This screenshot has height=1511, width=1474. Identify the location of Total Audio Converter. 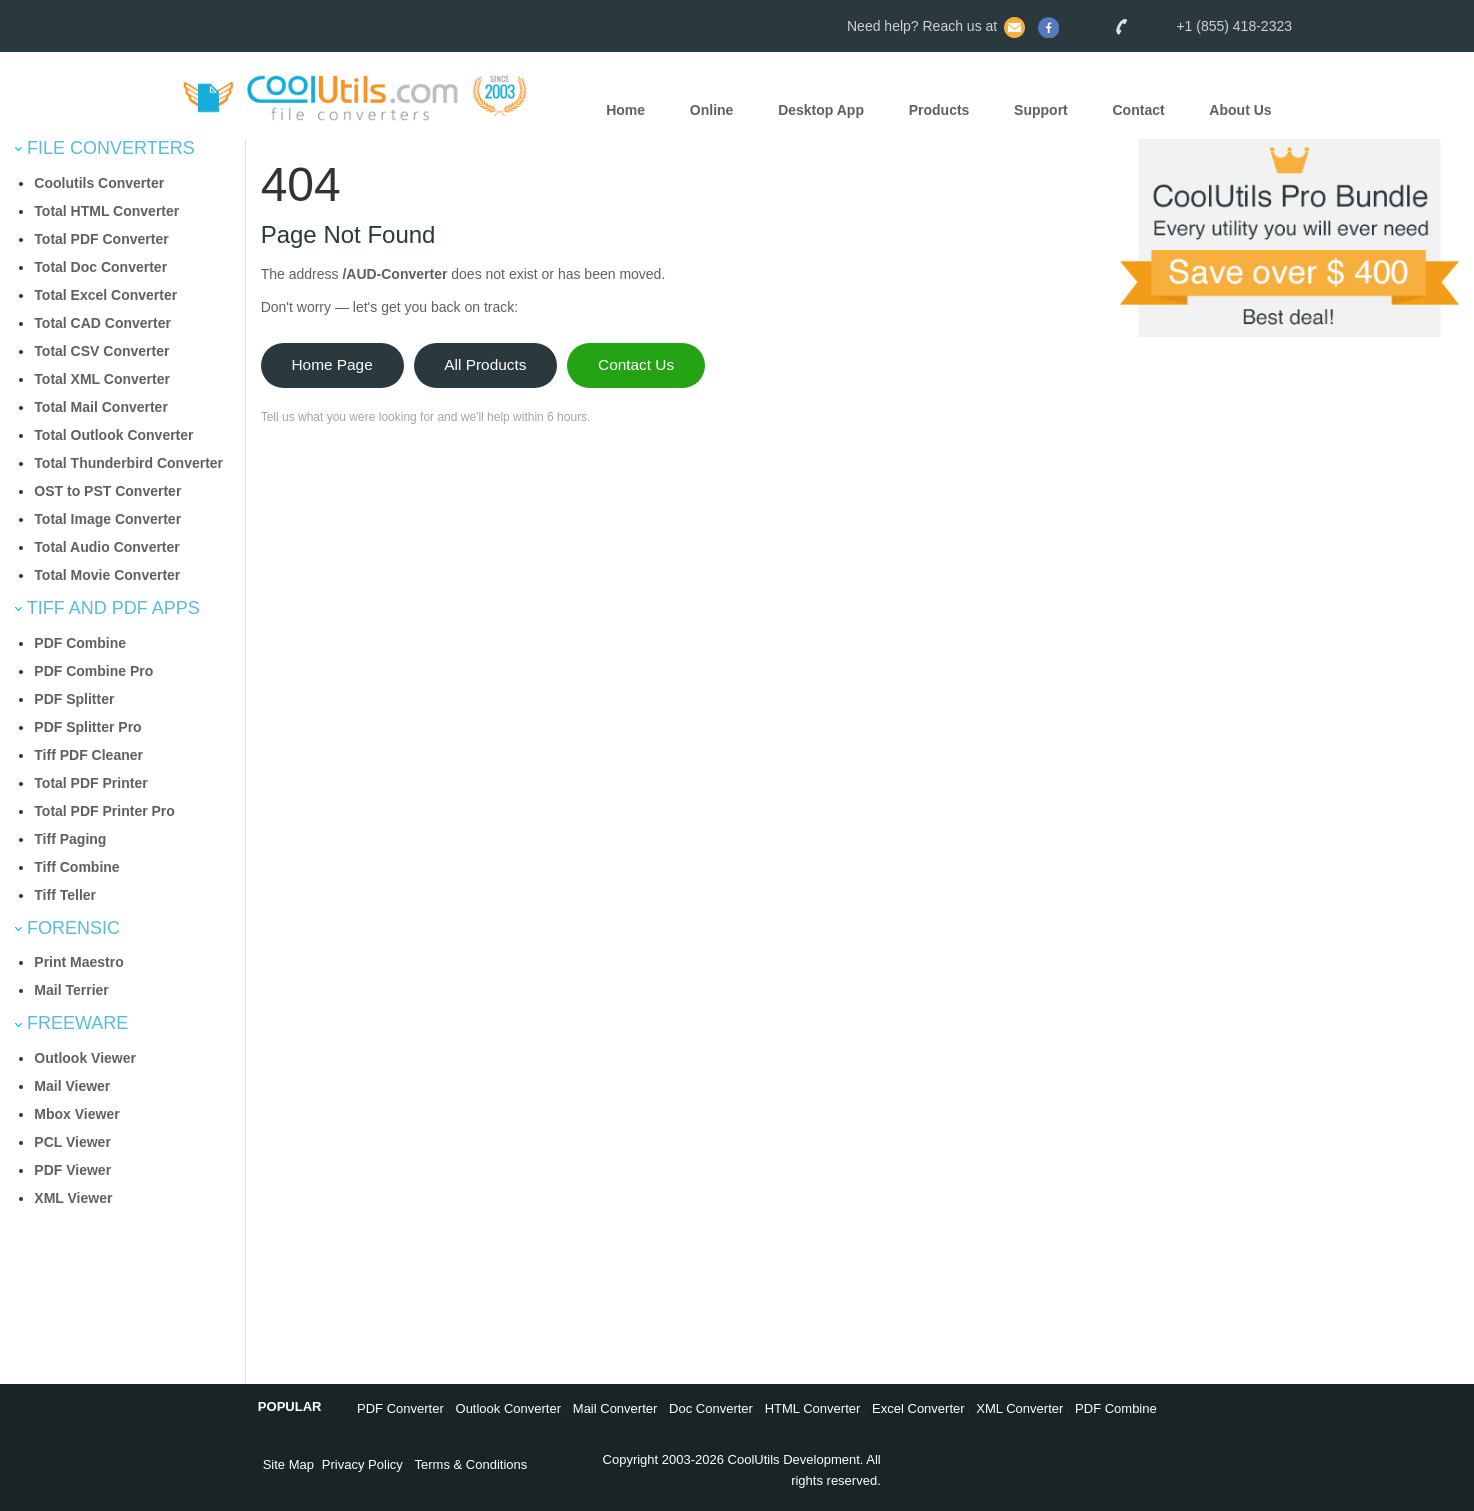
(106, 547).